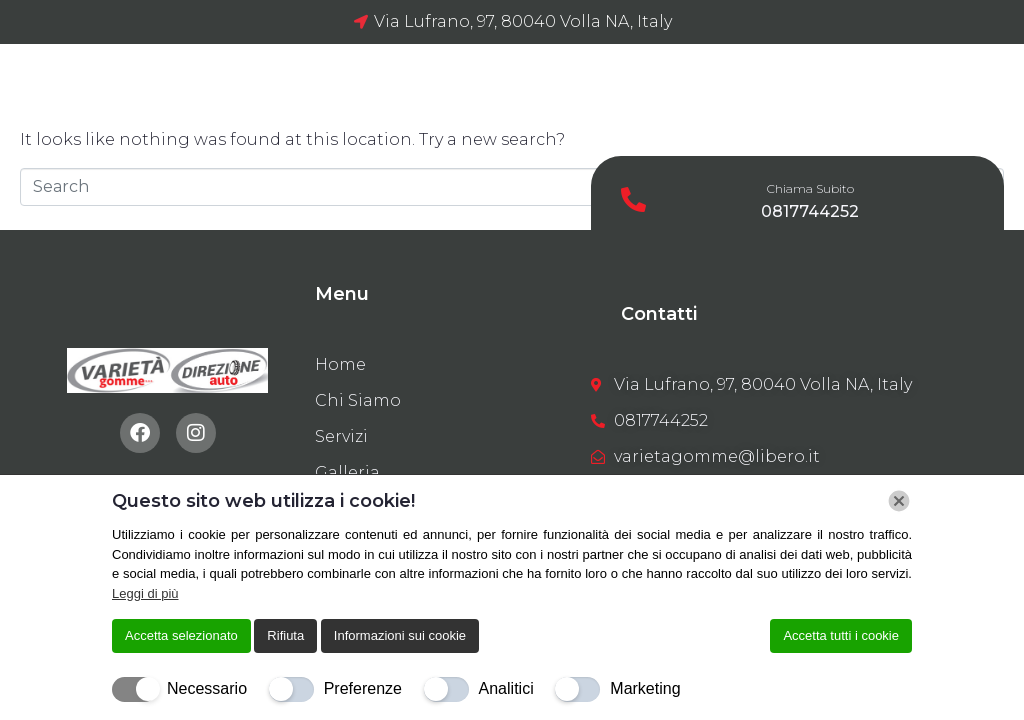 The height and width of the screenshot is (720, 1024). I want to click on [Chiudi], so click(899, 501).